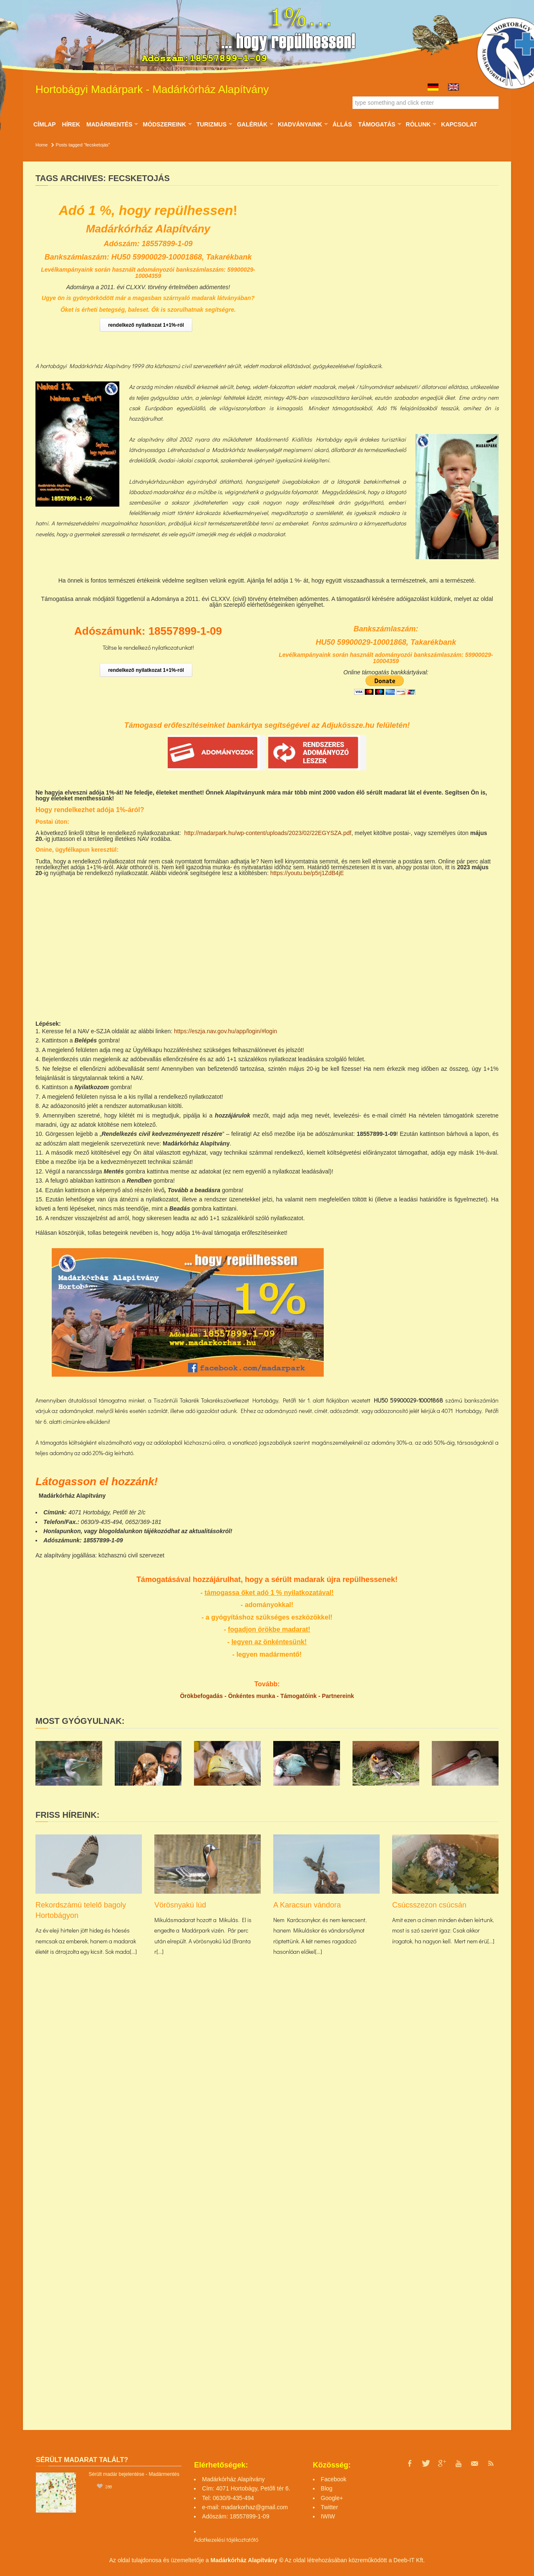 The image size is (534, 2576). Describe the element at coordinates (256, 2539) in the screenshot. I see `tó` at that location.